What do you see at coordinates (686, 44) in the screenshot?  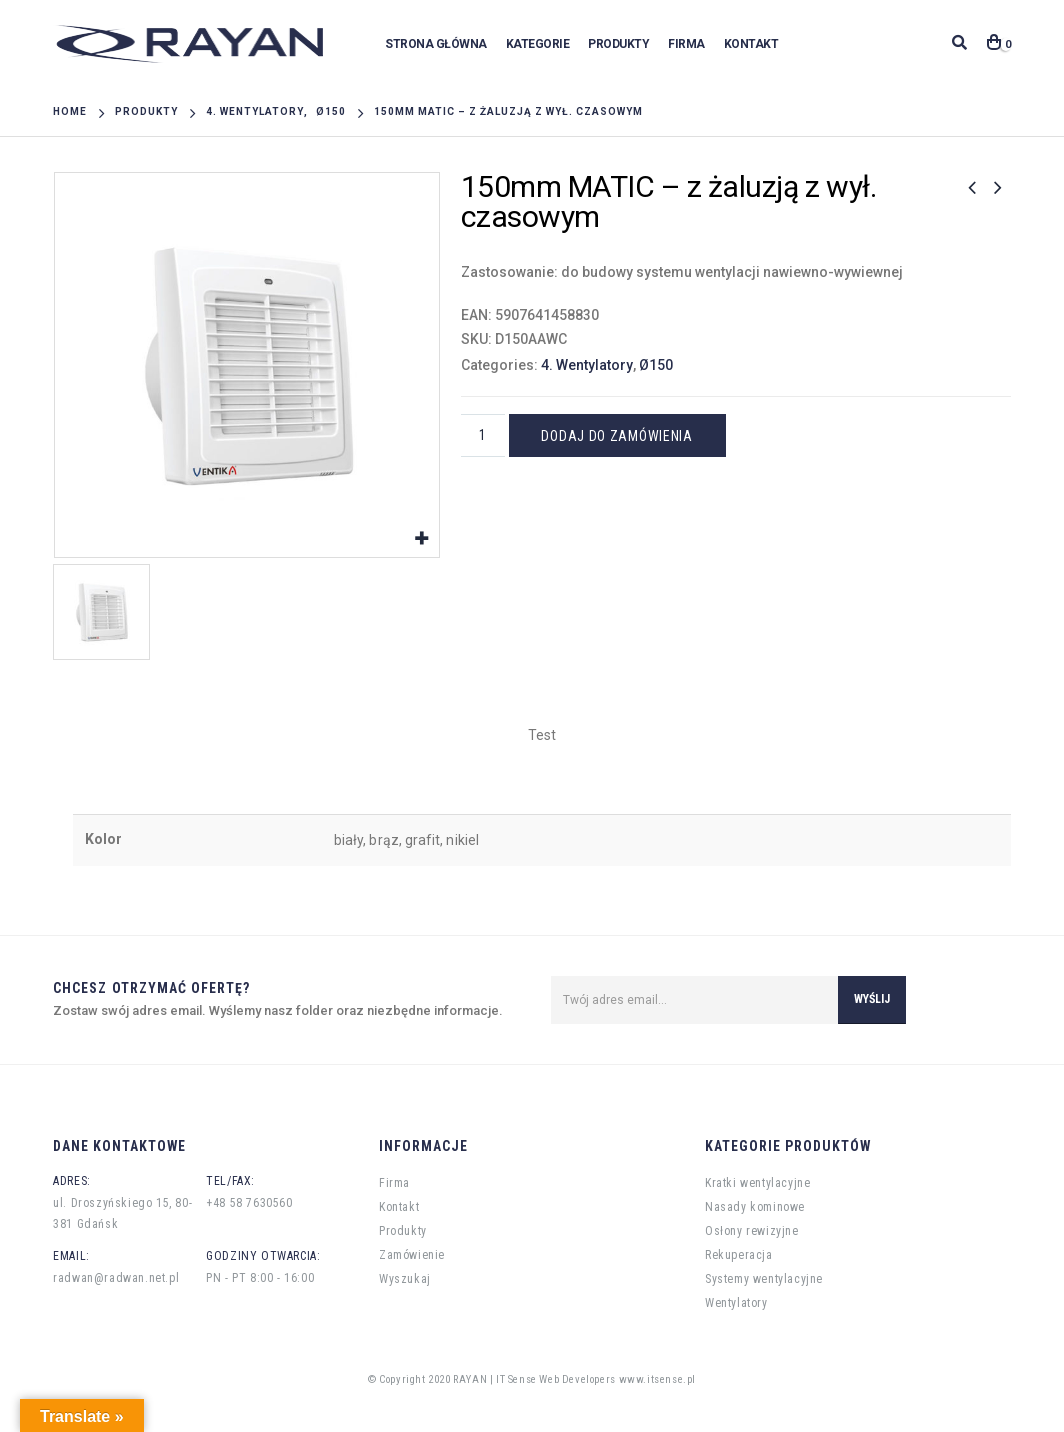 I see `Firma` at bounding box center [686, 44].